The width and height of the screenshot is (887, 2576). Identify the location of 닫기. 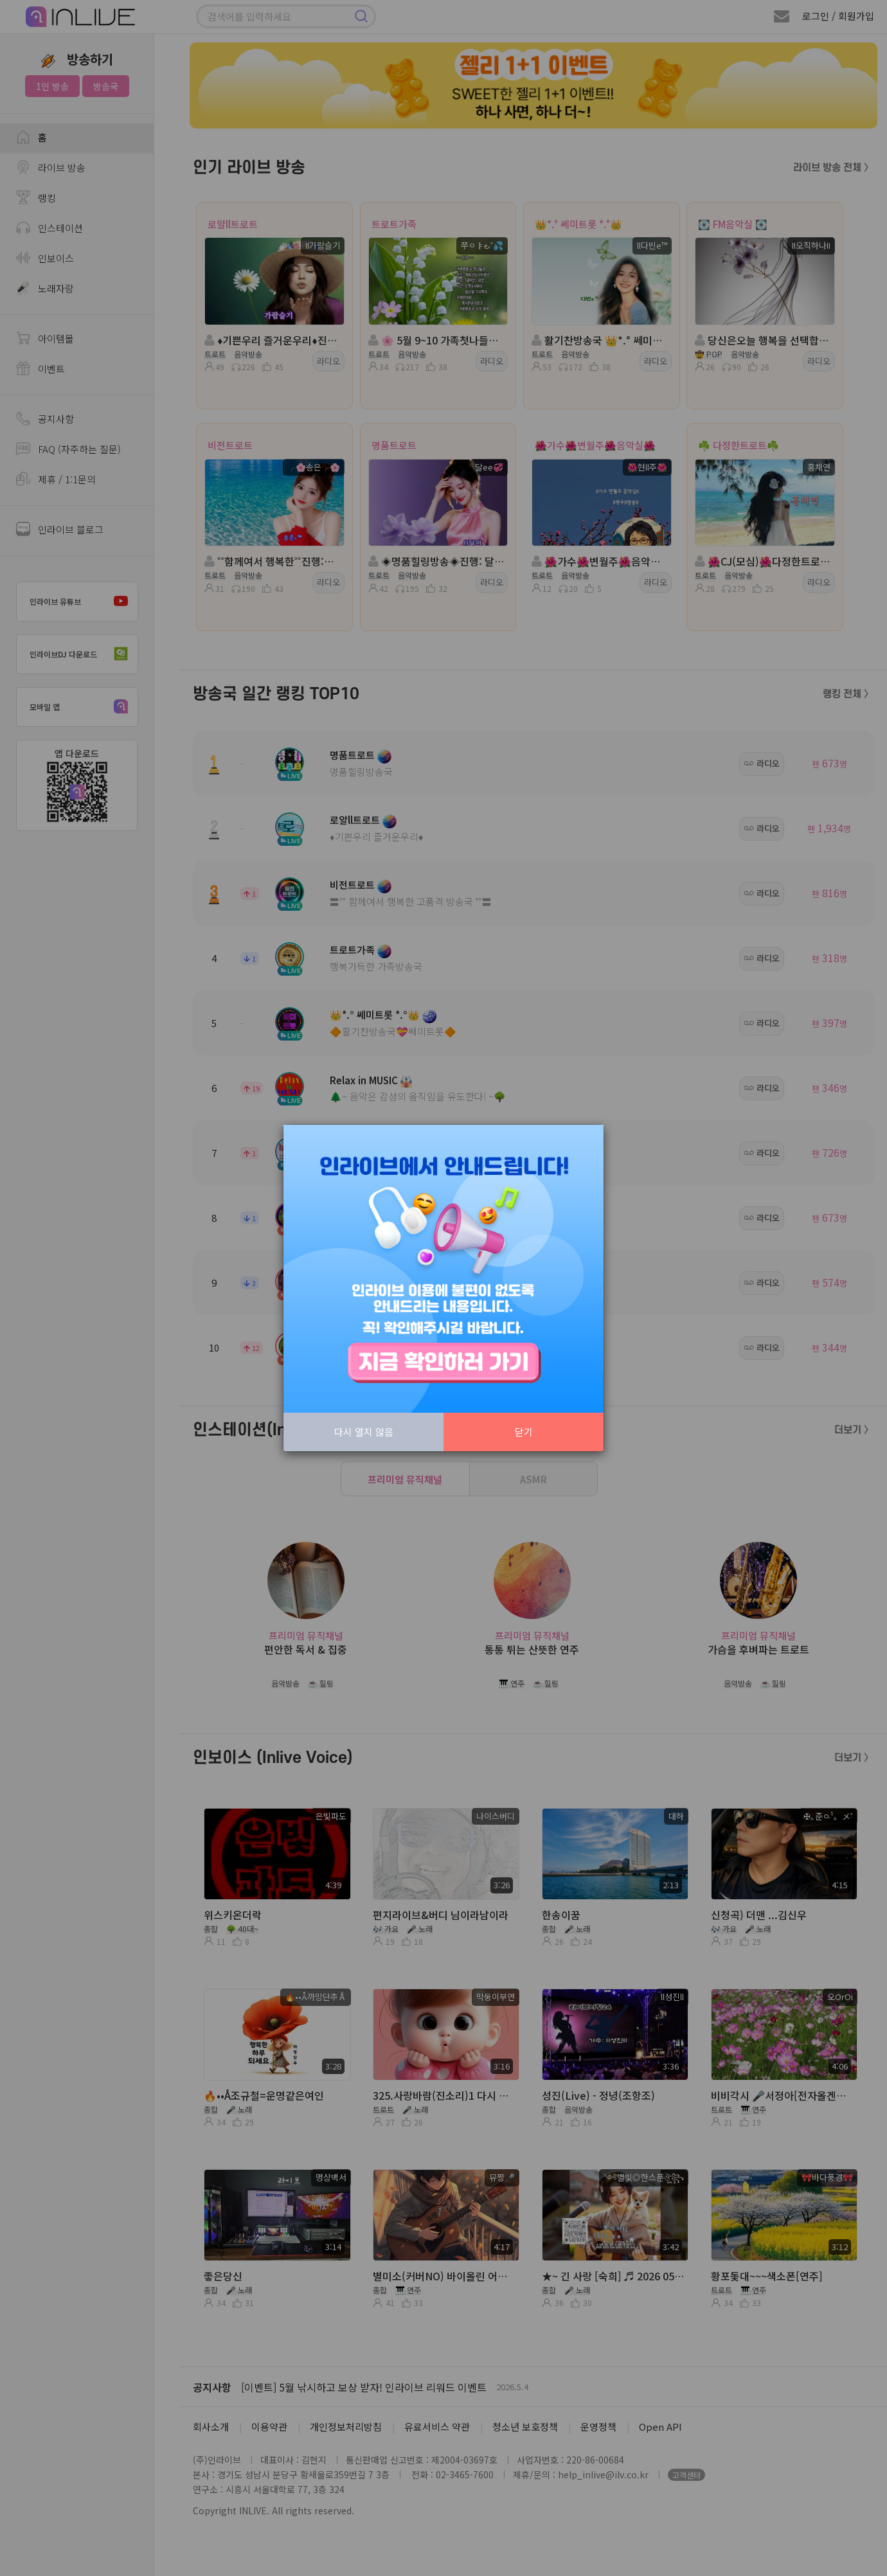
(524, 1431).